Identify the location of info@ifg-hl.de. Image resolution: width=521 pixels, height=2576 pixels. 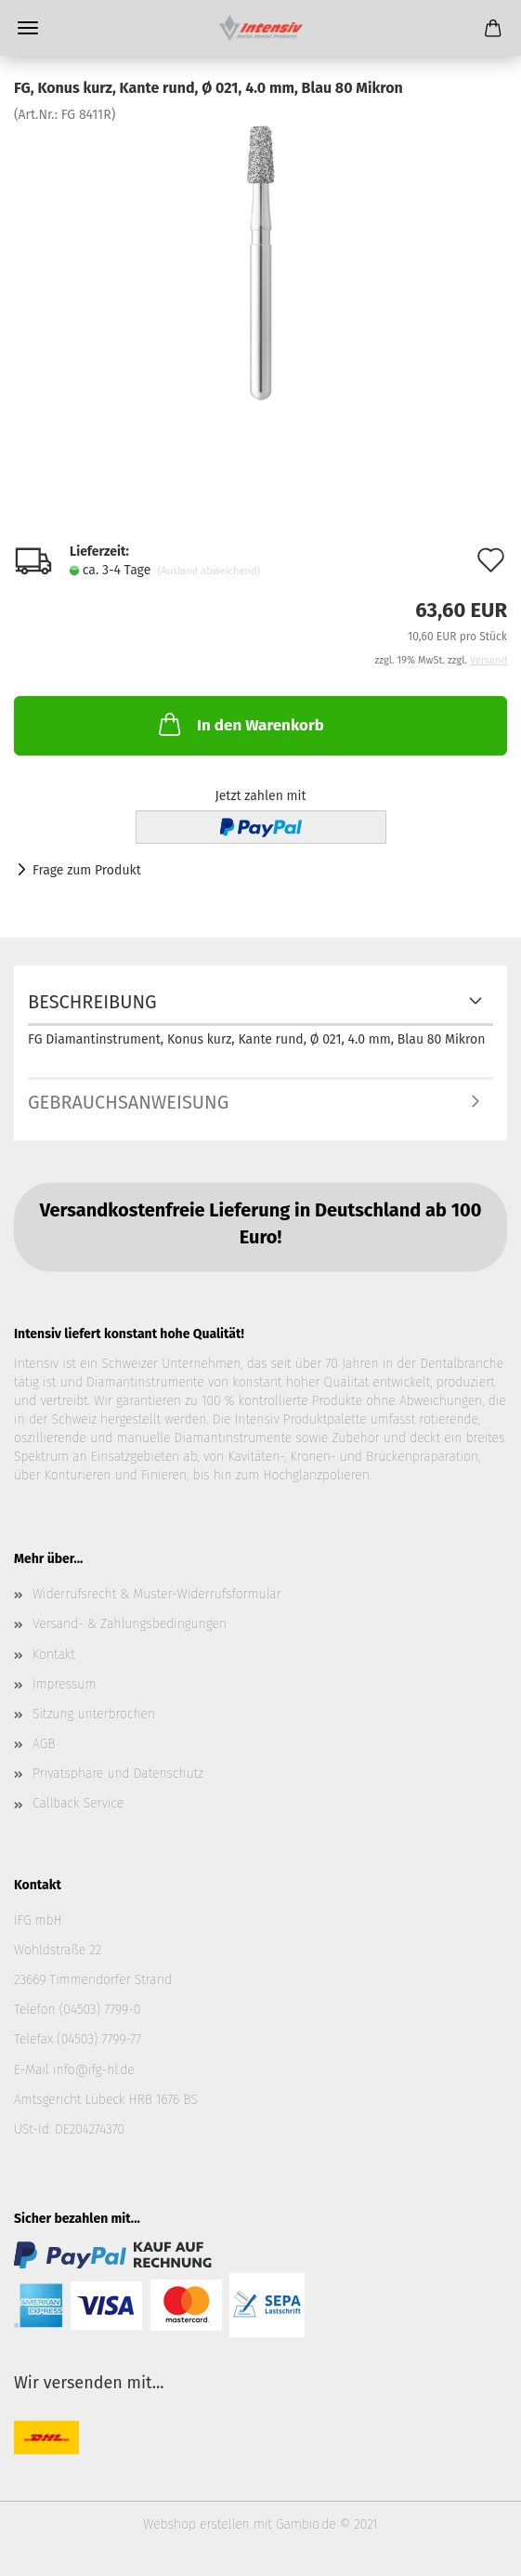
(94, 2070).